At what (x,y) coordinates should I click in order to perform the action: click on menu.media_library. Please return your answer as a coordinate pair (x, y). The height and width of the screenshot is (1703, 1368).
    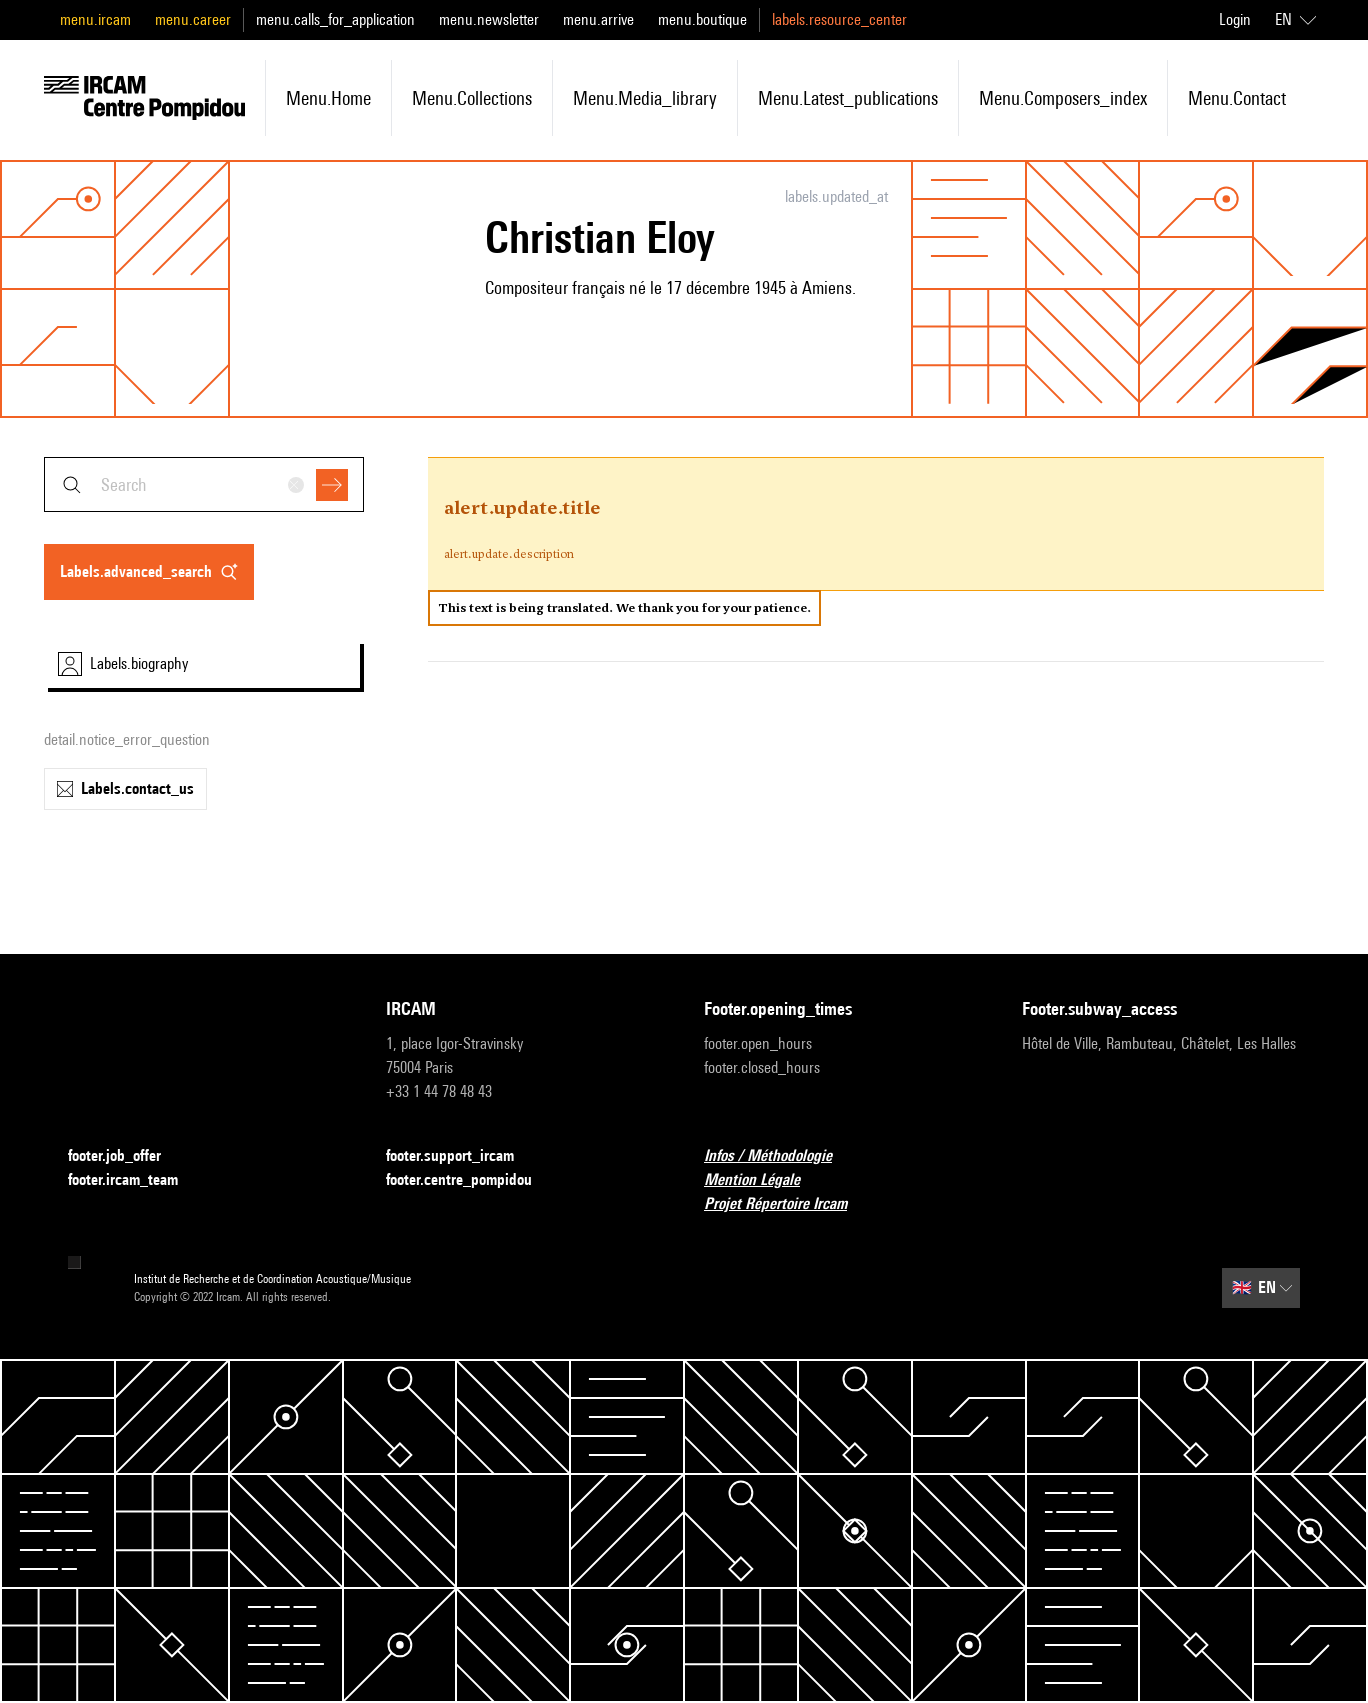
    Looking at the image, I should click on (645, 98).